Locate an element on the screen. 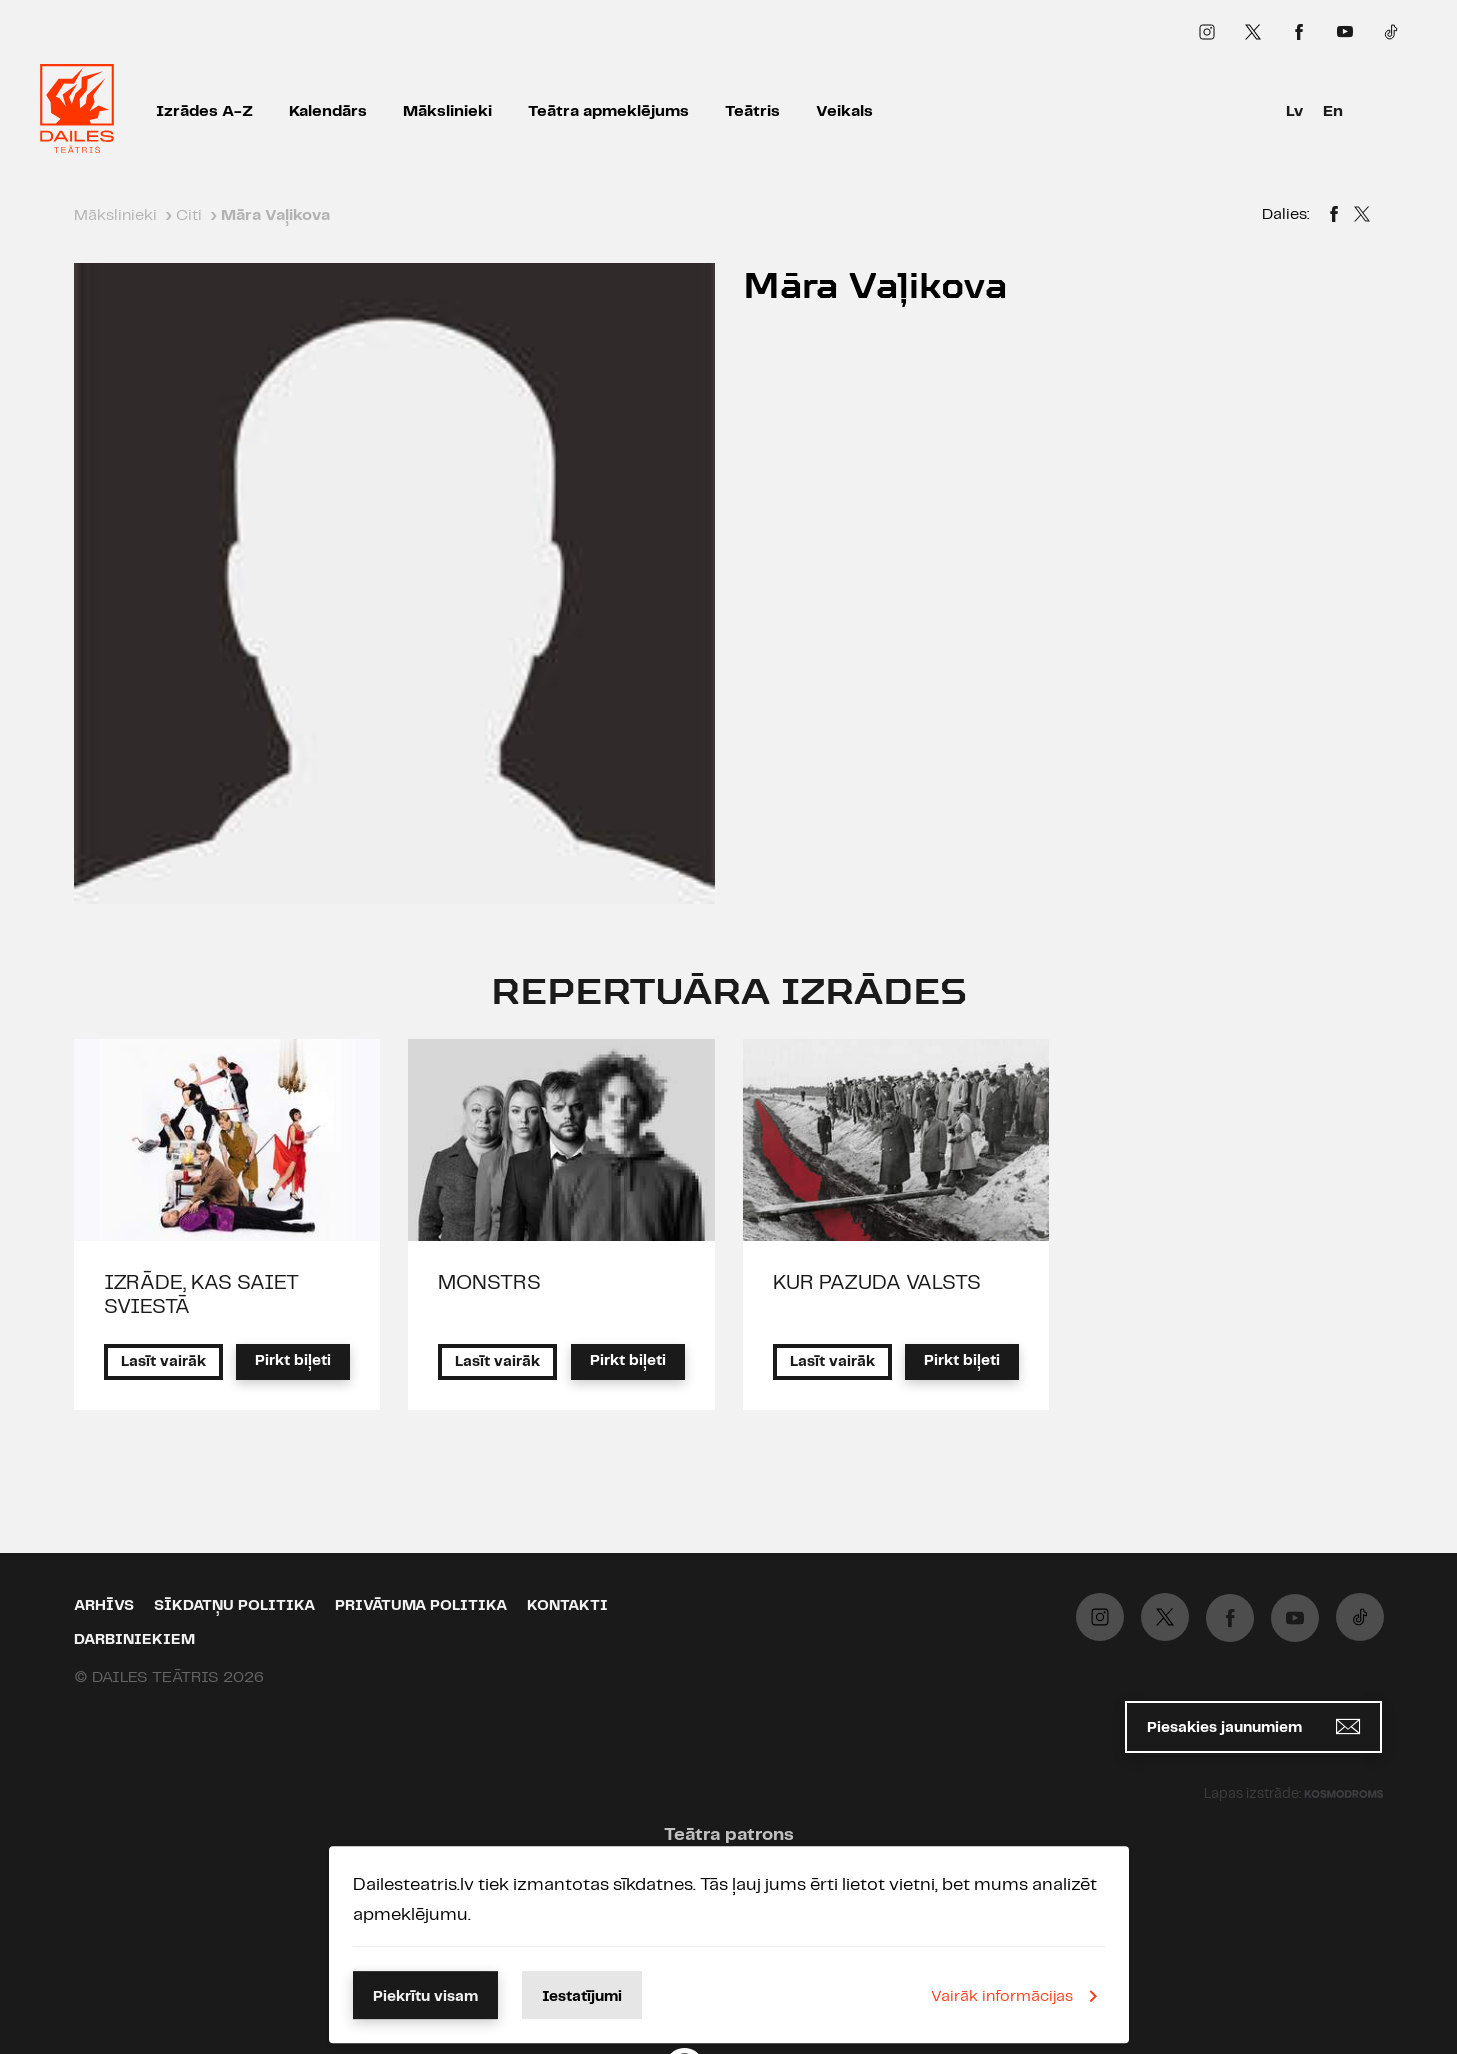 This screenshot has height=2054, width=1457. Mākslinieki is located at coordinates (447, 111).